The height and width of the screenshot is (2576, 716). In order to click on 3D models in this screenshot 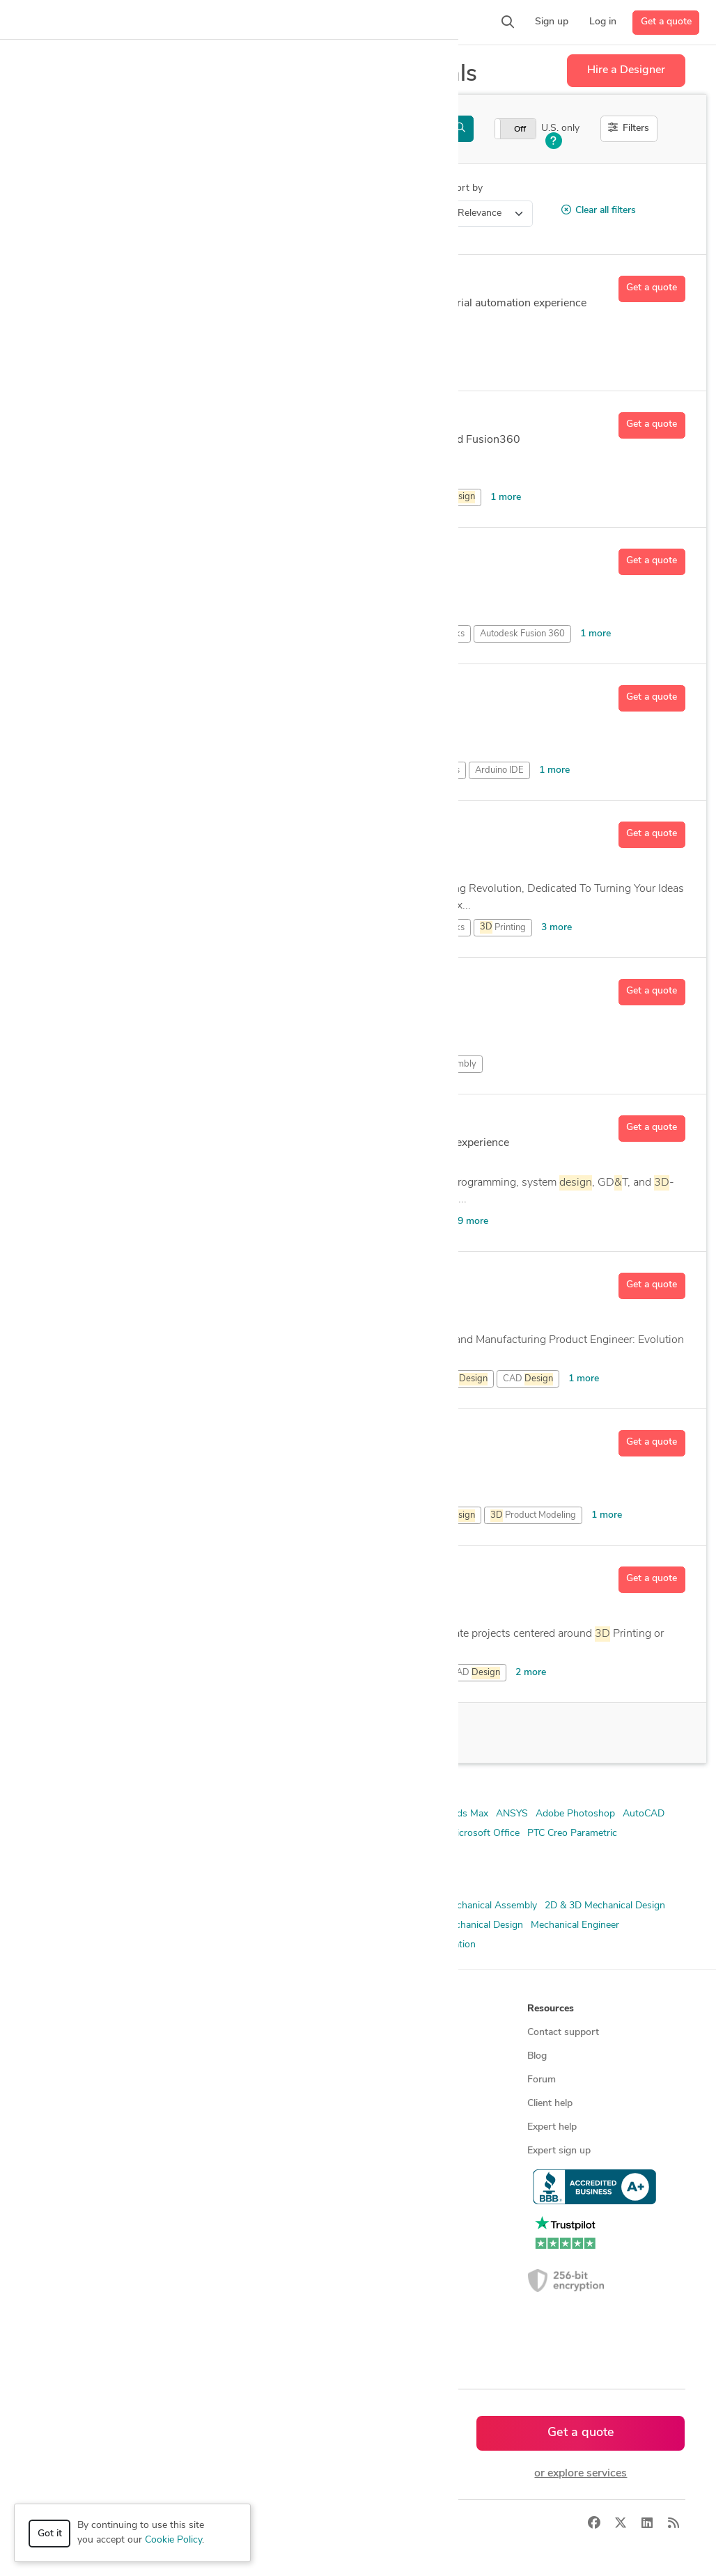, I will do `click(223, 2174)`.